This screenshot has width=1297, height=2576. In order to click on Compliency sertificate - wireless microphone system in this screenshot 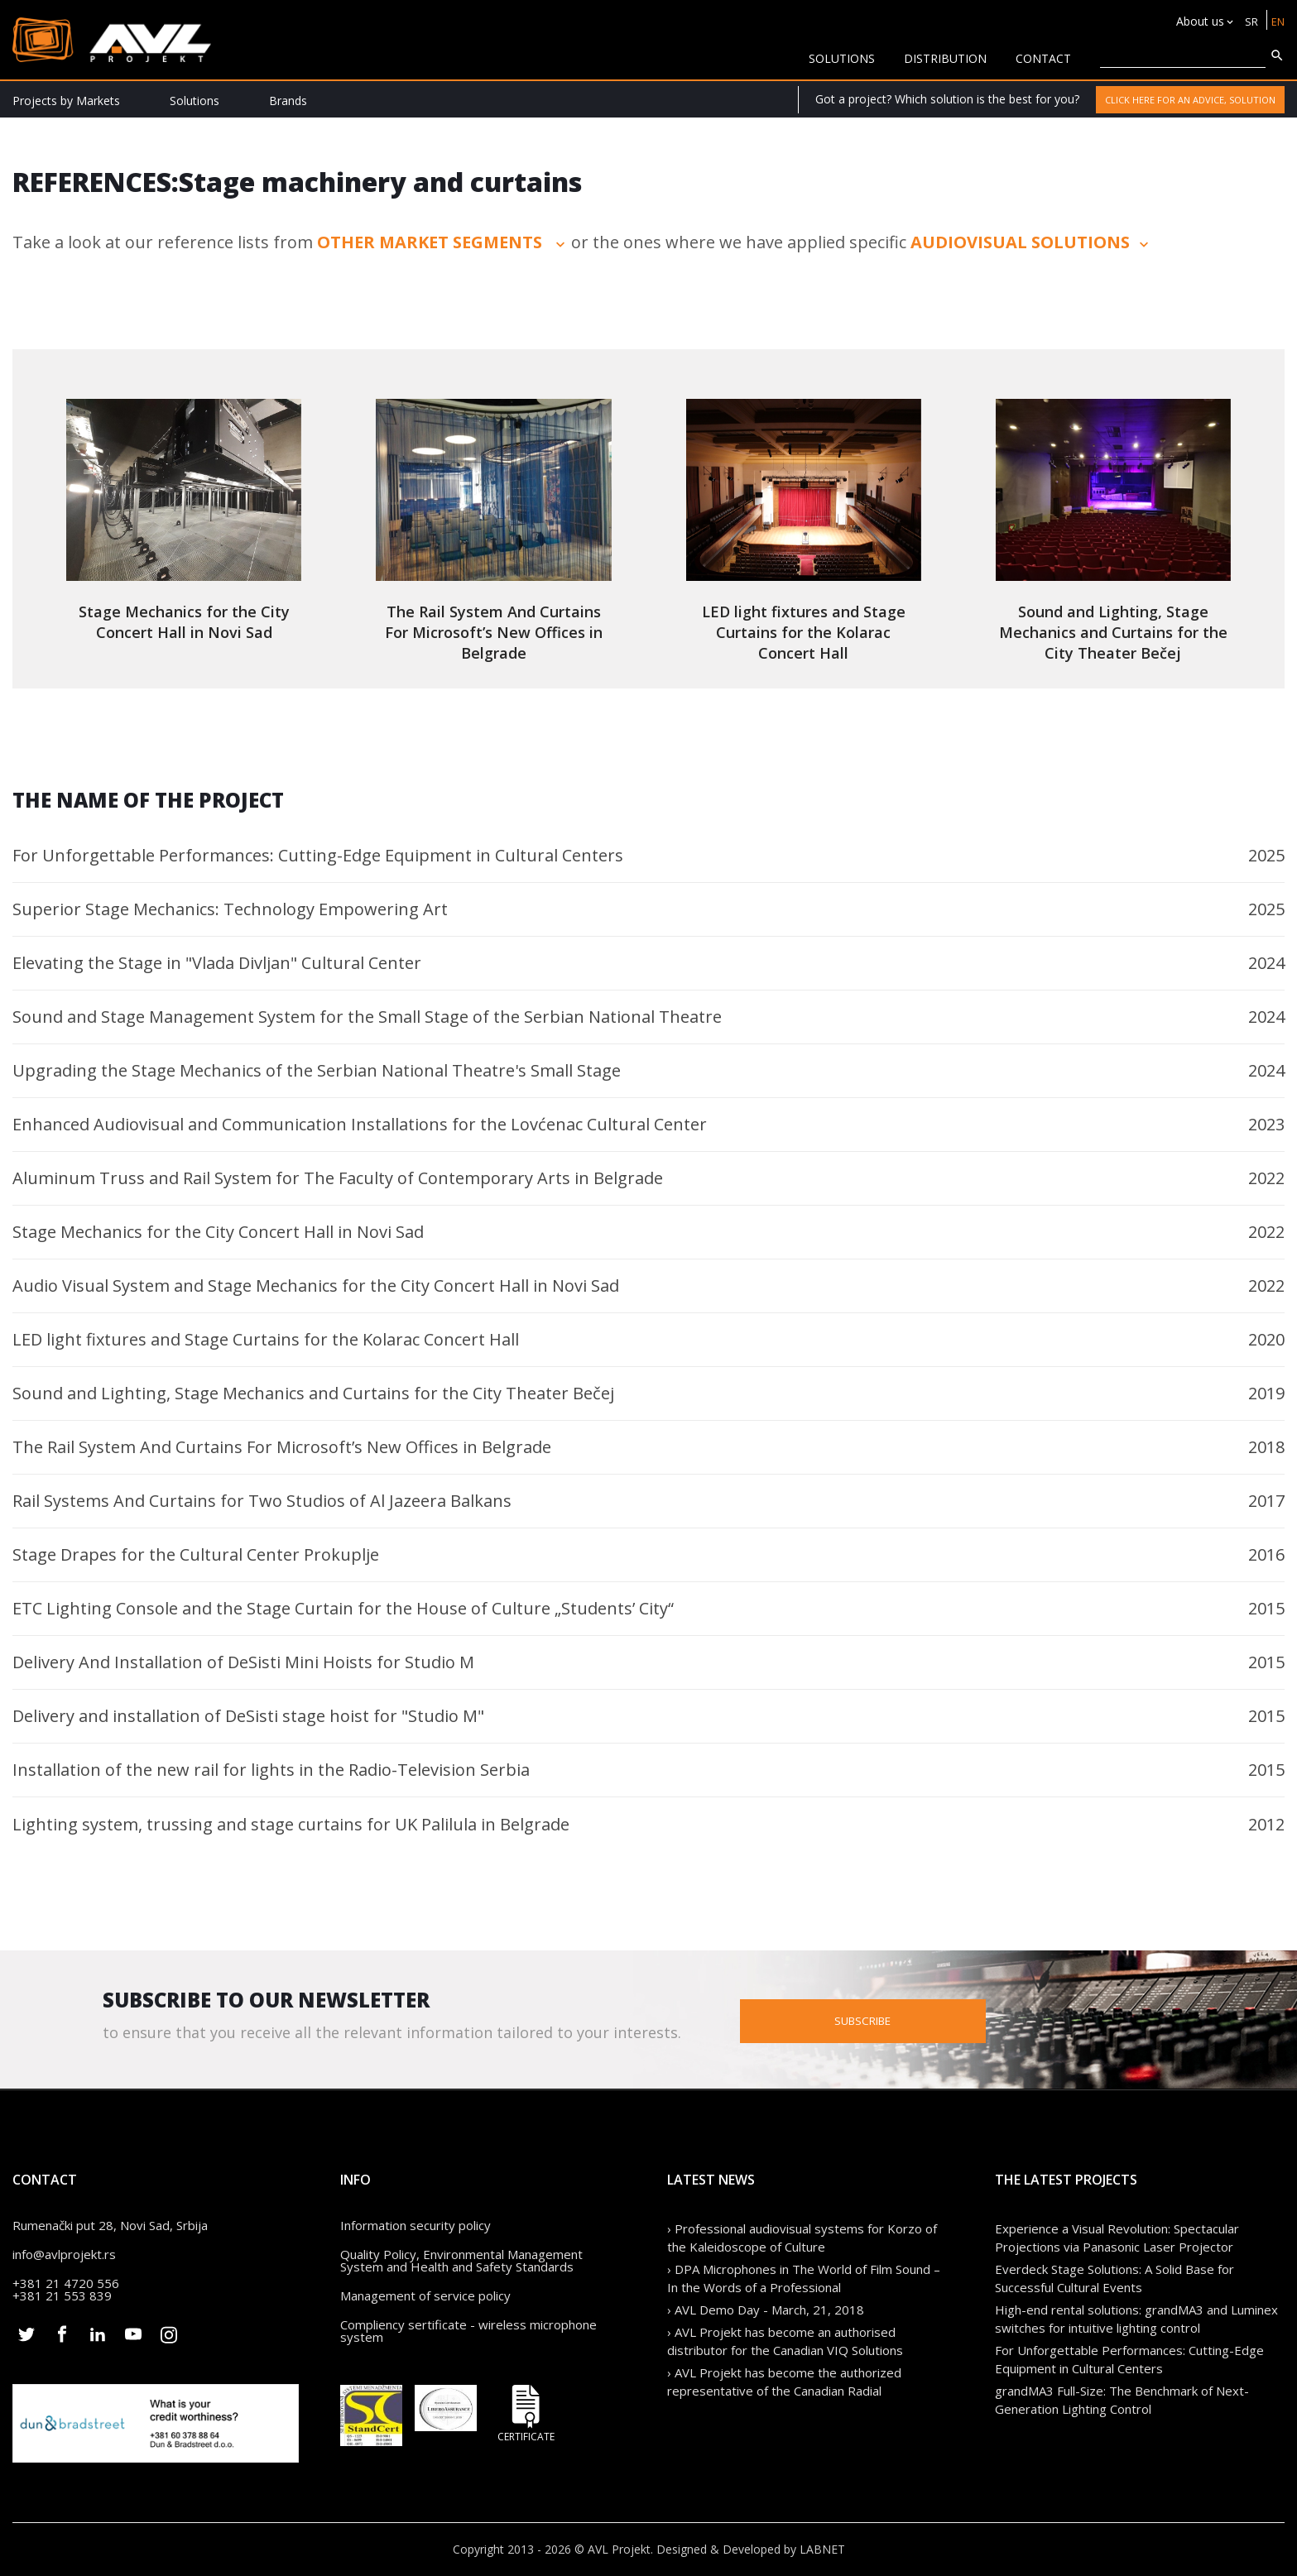, I will do `click(468, 2330)`.